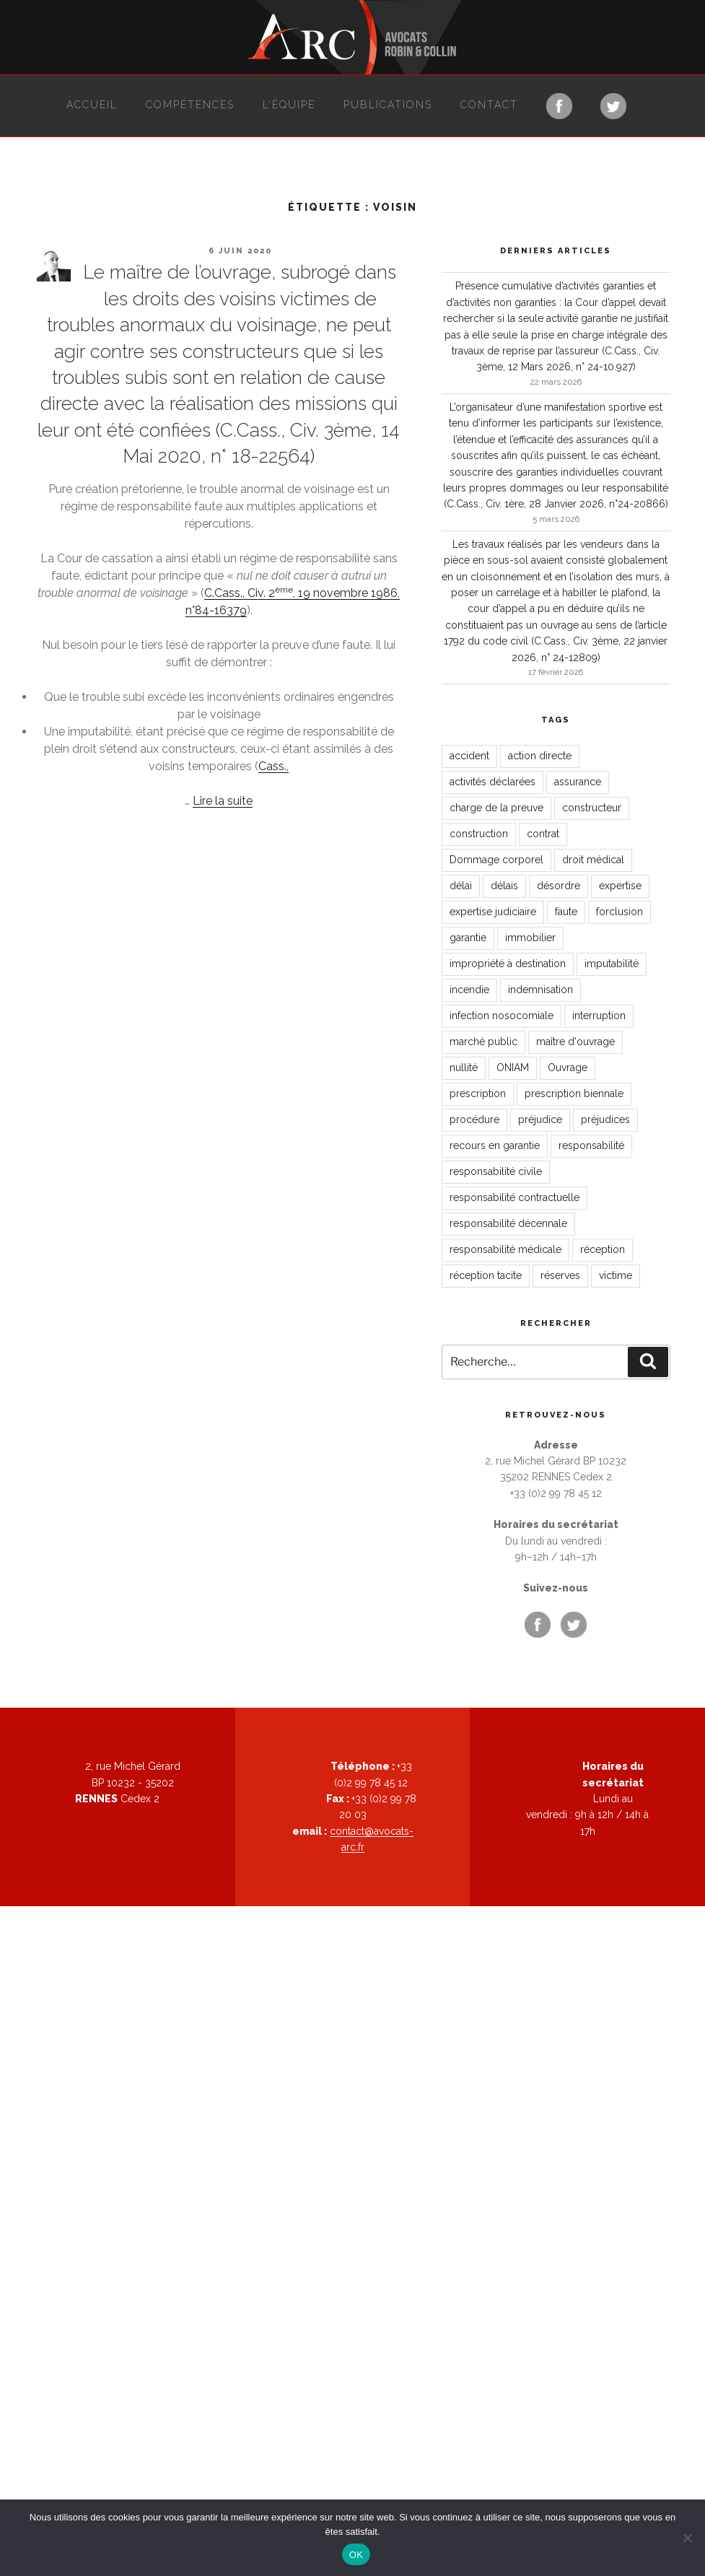 This screenshot has height=2576, width=705. I want to click on victime, so click(615, 1275).